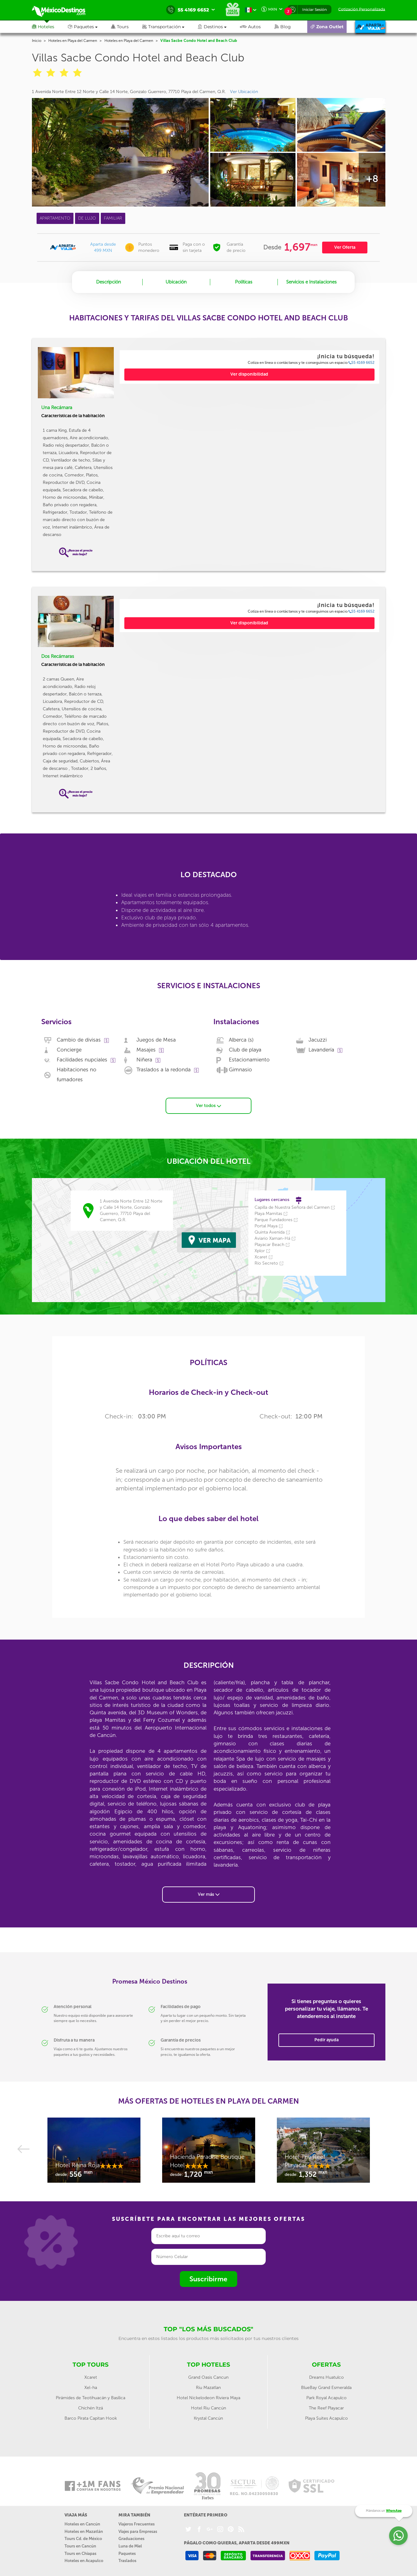 The height and width of the screenshot is (2576, 417). Describe the element at coordinates (72, 40) in the screenshot. I see `Hoteles en Playa del Carmen` at that location.